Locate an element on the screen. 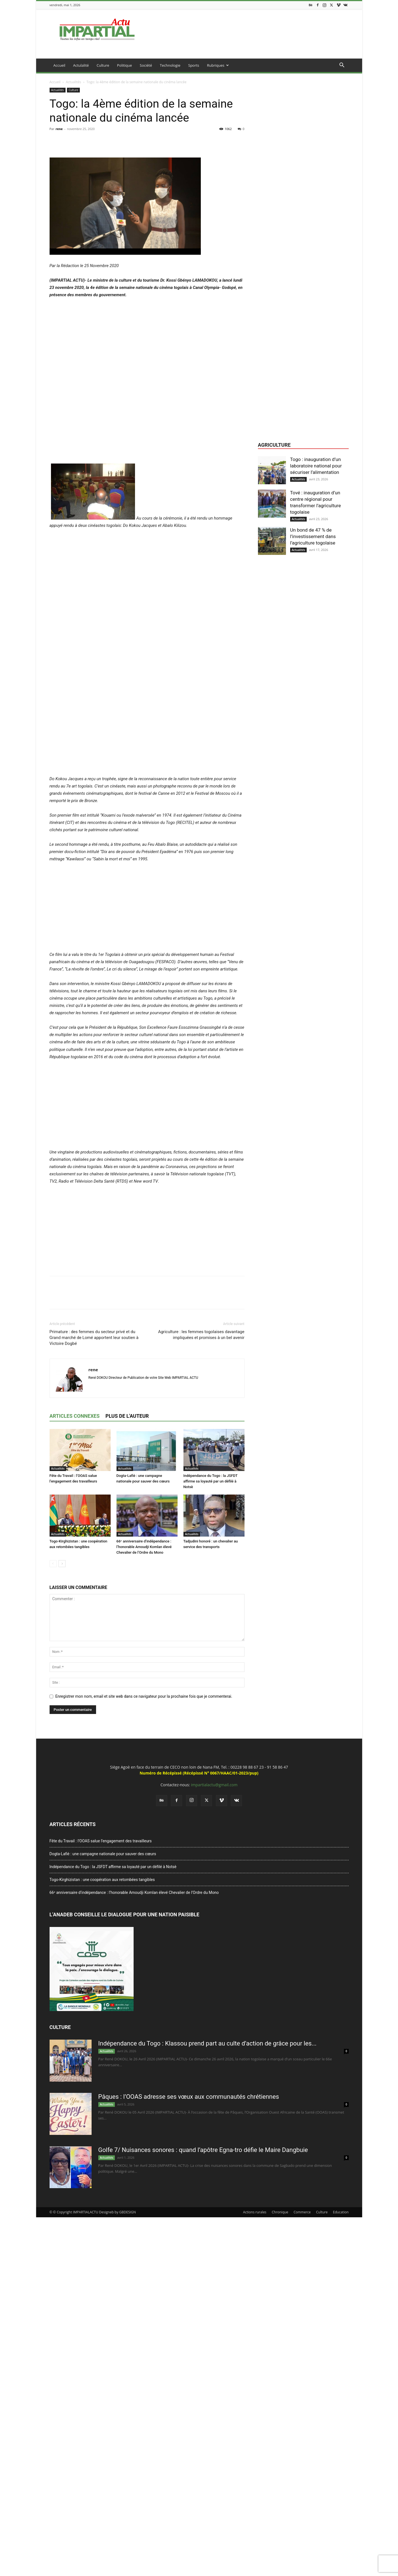 This screenshot has height=2576, width=398. Golfe 7/ Nuisances sonores : quand l’apôtre Egna-tro défie le Maire Dangbuie is located at coordinates (203, 2149).